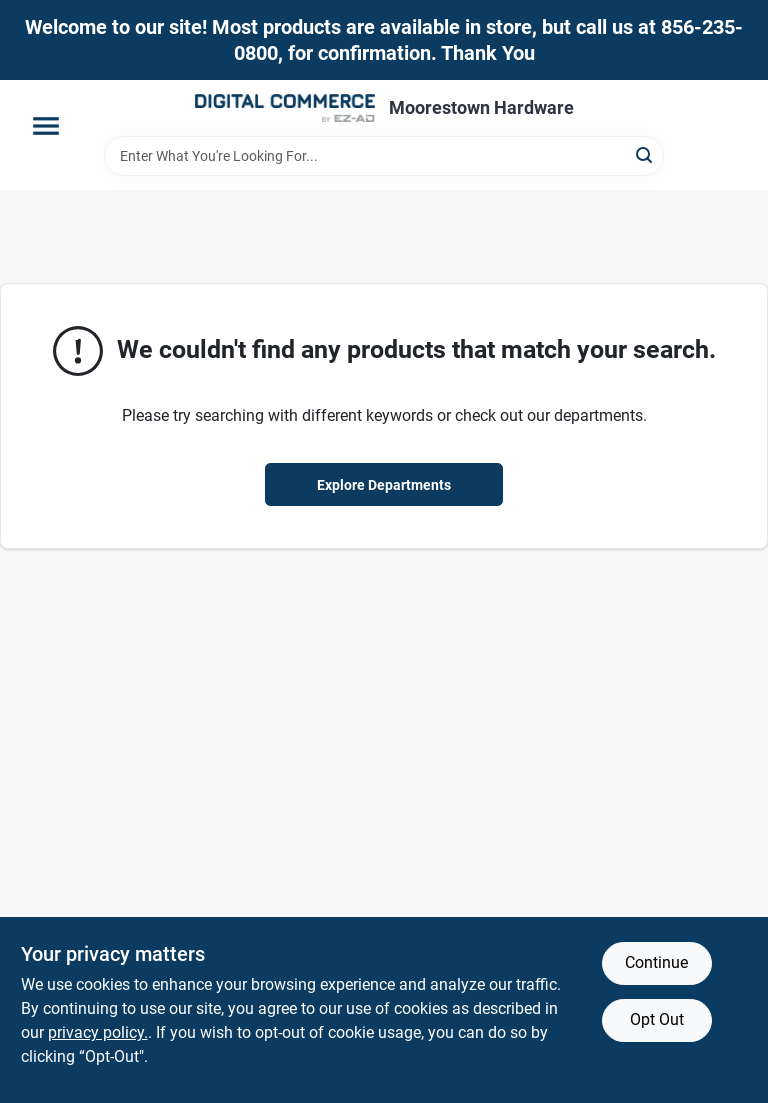 This screenshot has height=1103, width=768. I want to click on Opt Out, so click(657, 1019).